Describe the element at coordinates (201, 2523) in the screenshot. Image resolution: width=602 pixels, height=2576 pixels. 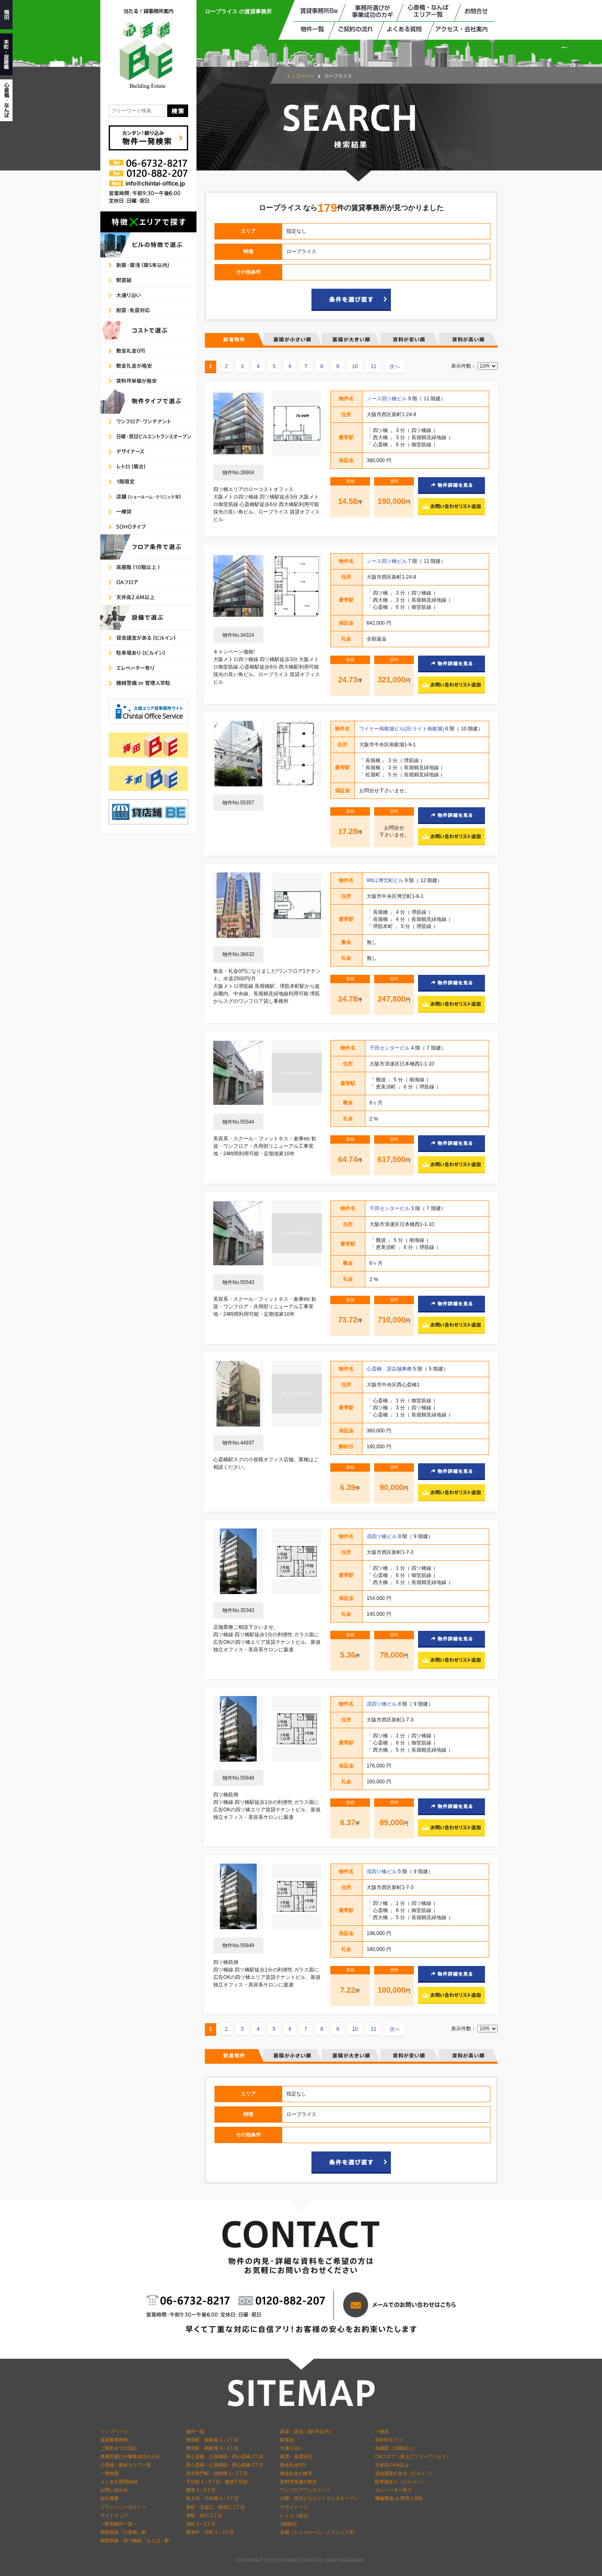
I see `湊町 1～2丁目` at that location.